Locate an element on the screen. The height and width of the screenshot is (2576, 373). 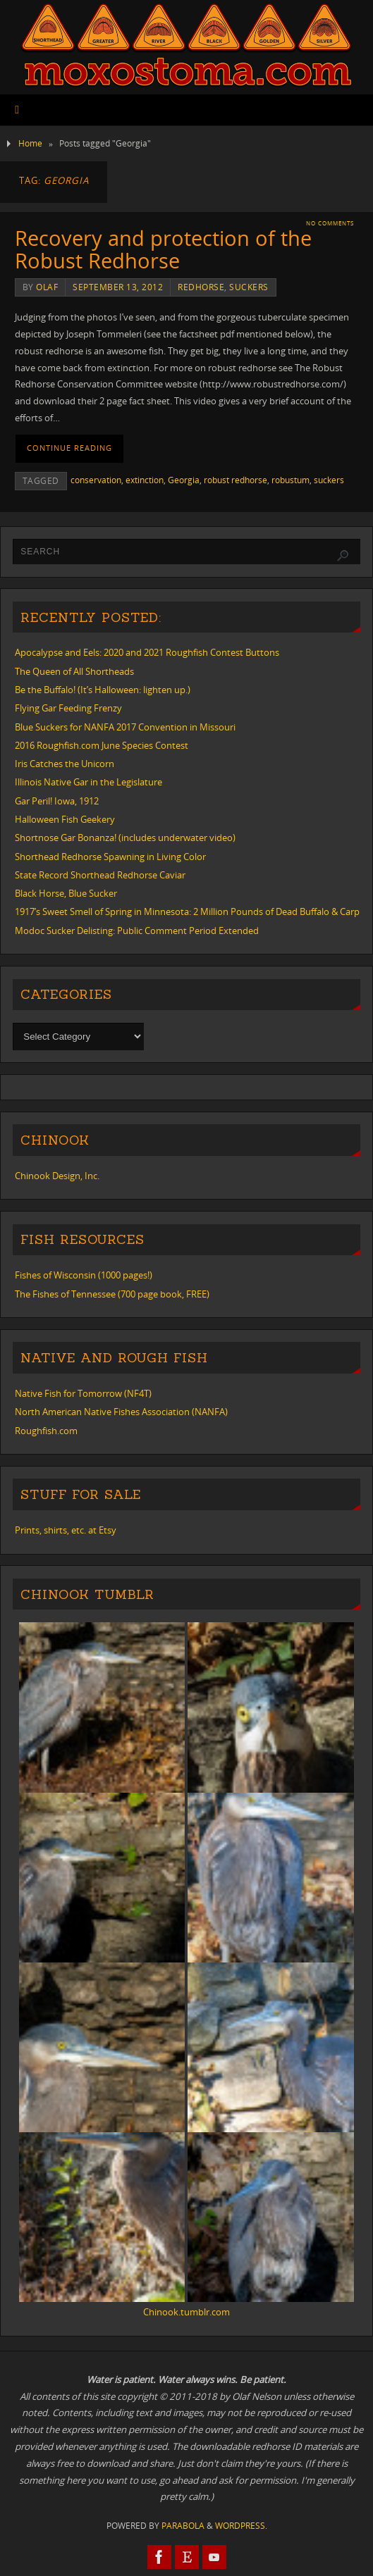
Black Horse, Blue Sucker is located at coordinates (66, 893).